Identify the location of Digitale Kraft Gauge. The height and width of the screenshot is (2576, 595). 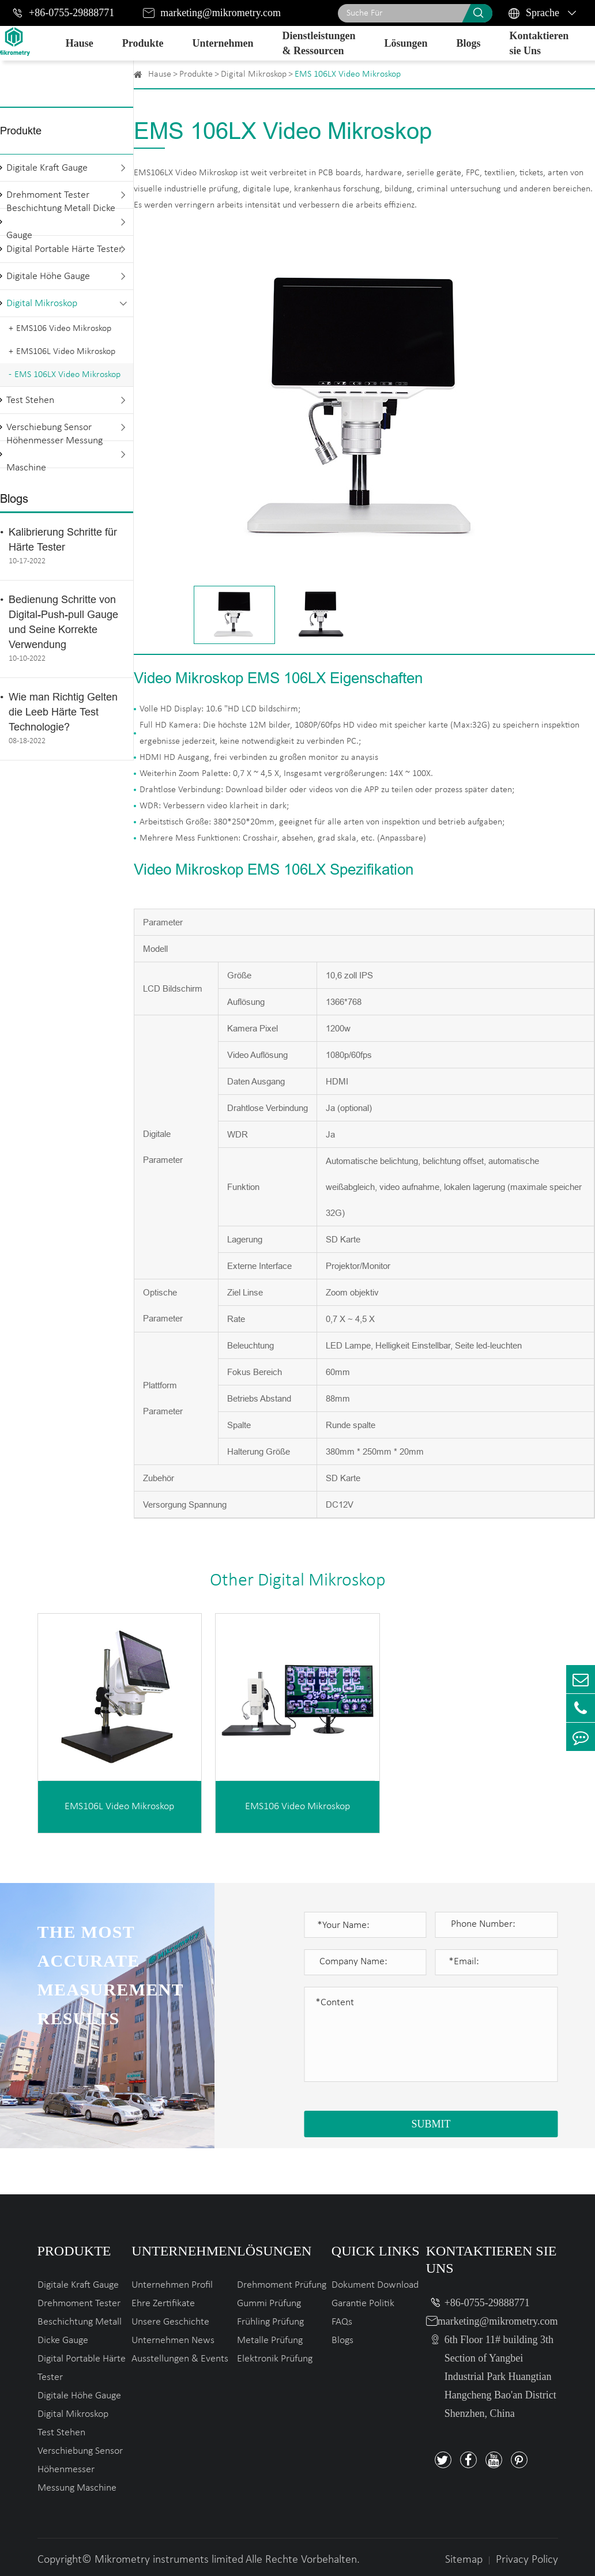
(47, 168).